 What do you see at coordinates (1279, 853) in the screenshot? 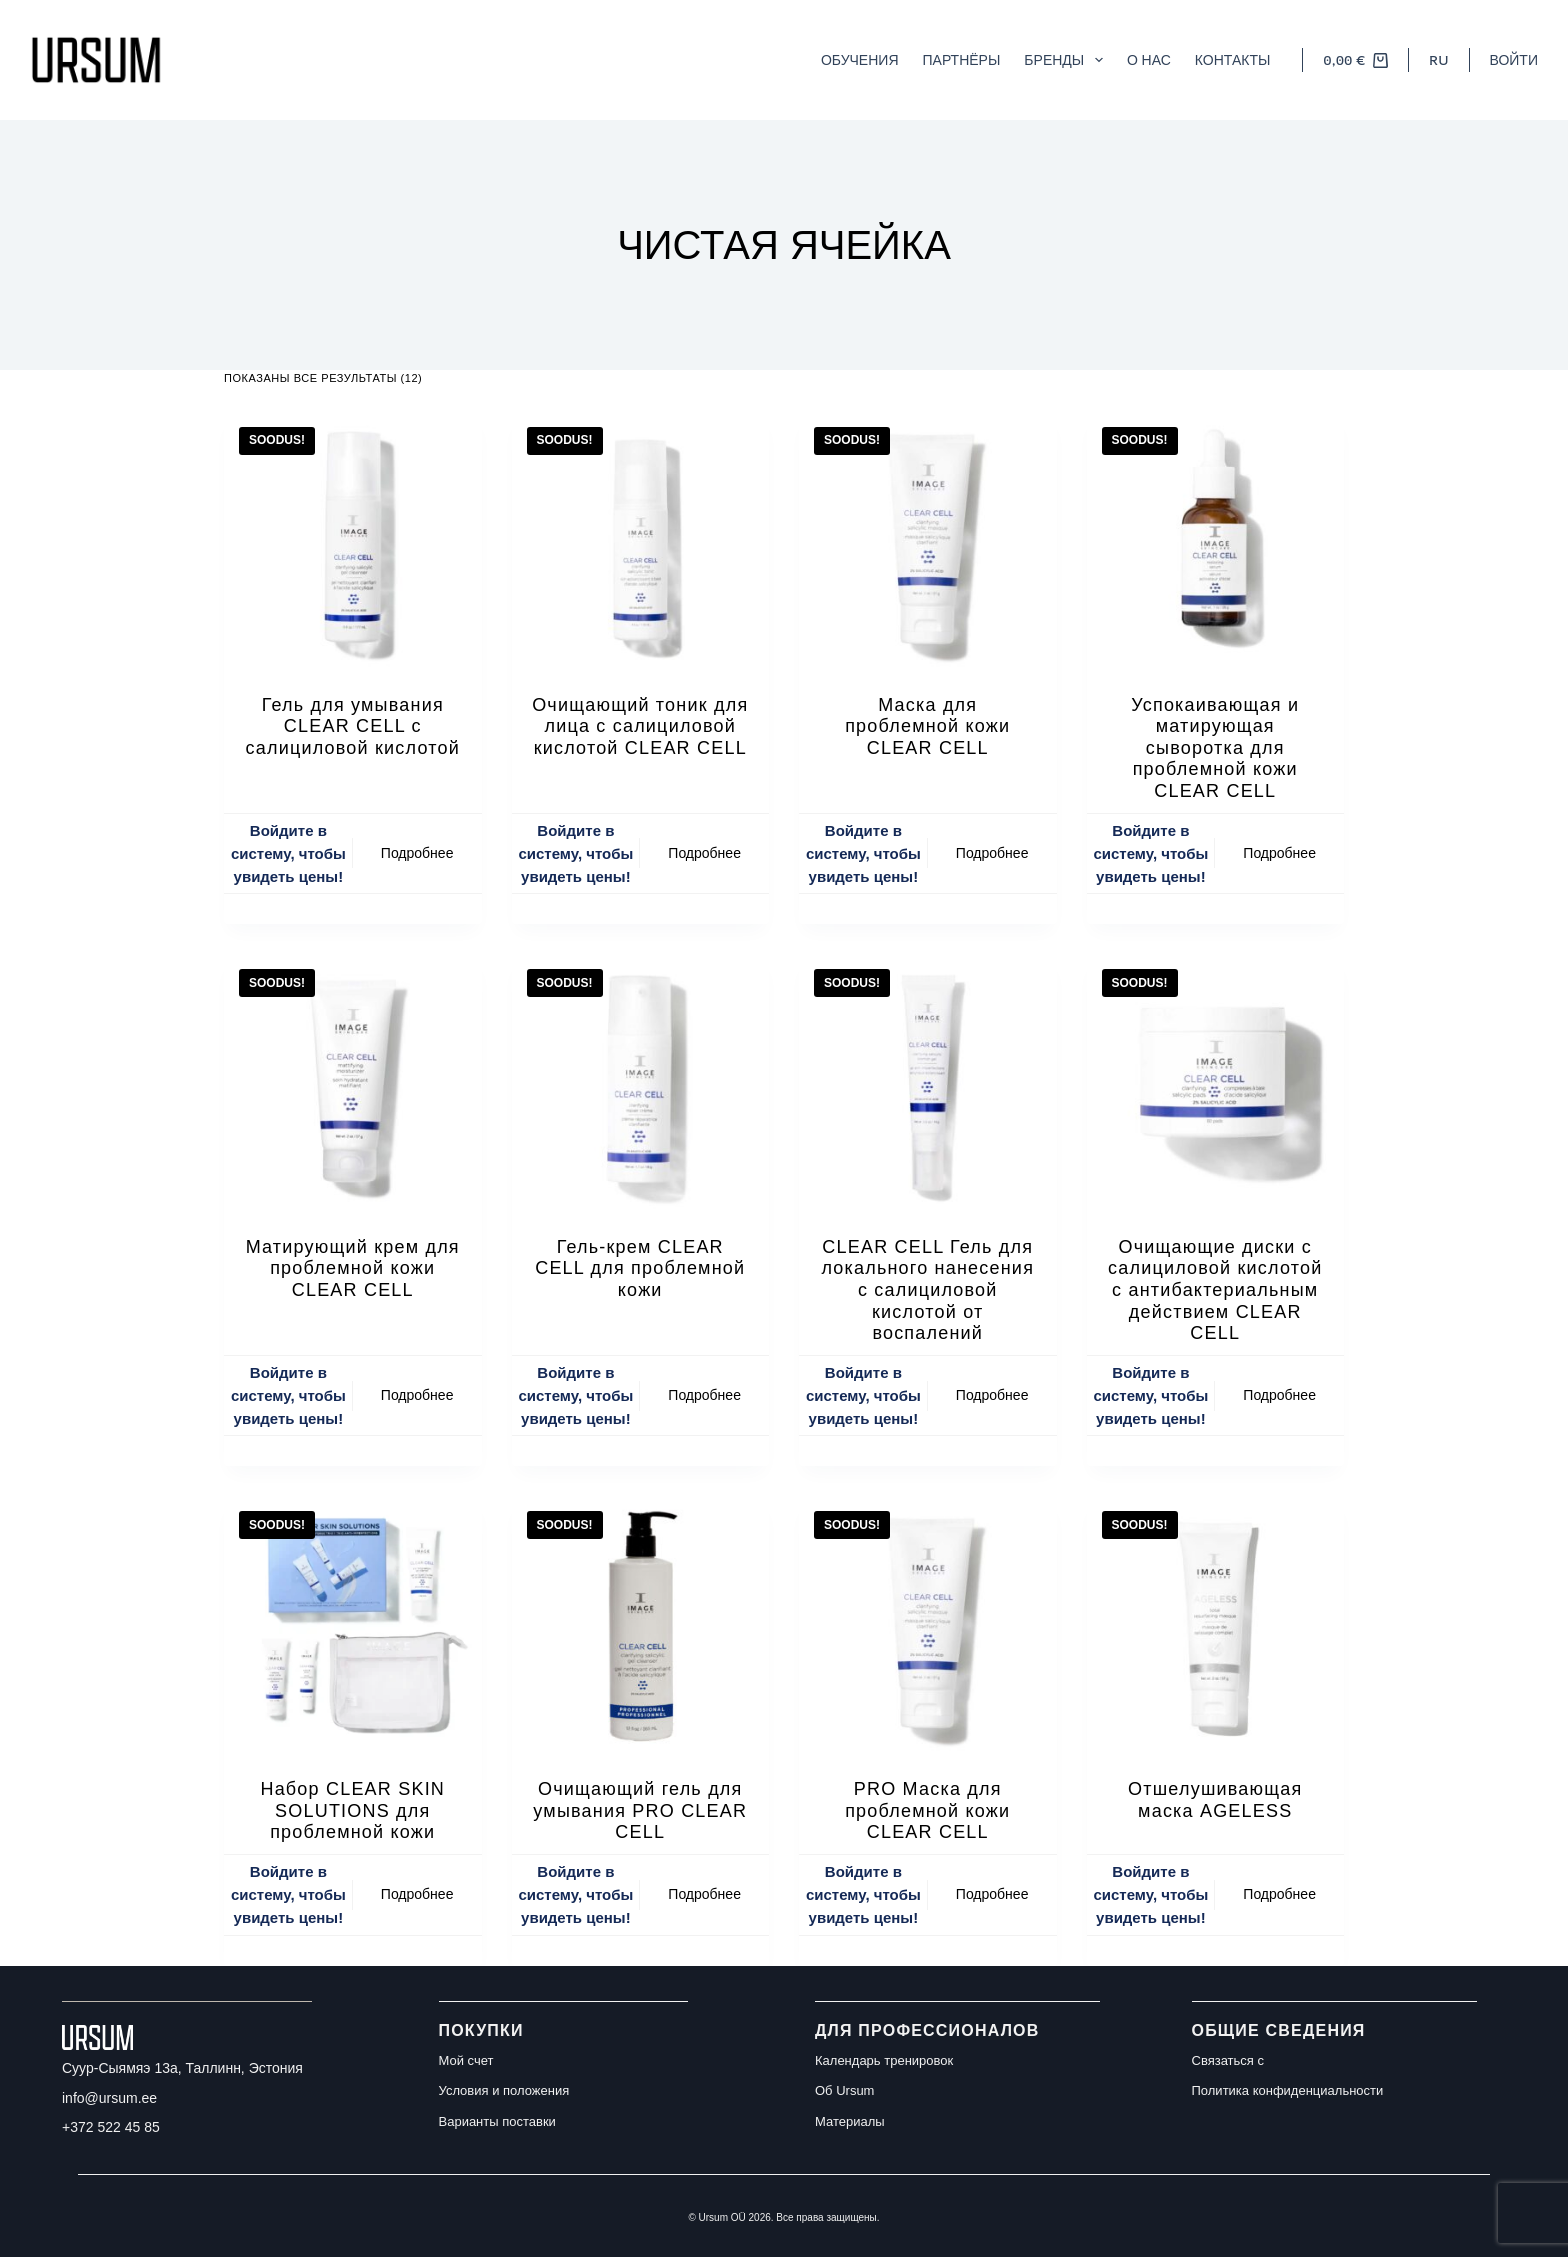
I see `Подробнее [Прочитайте больше о “Успокаивающая и матирующая сыворотка для проблемной кожи CLEAR CELL”]` at bounding box center [1279, 853].